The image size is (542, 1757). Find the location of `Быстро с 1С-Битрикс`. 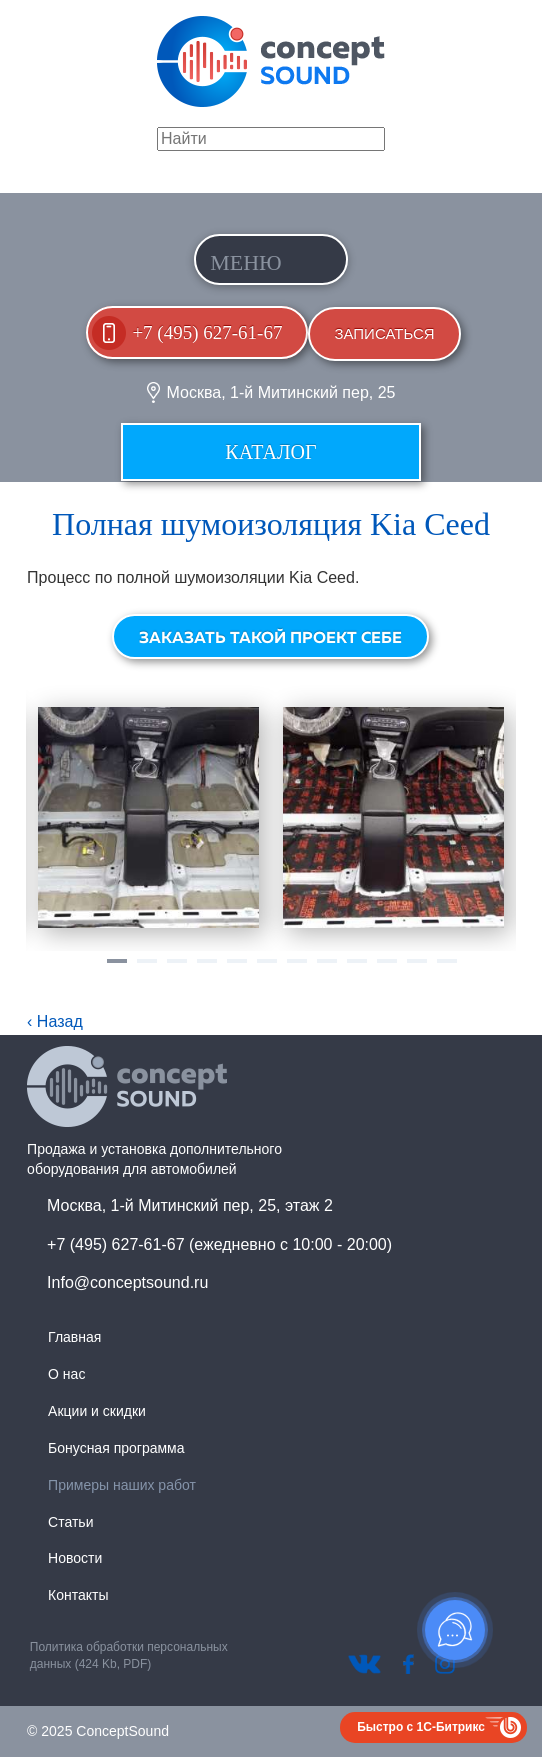

Быстро с 1С-Битрикс is located at coordinates (421, 1727).